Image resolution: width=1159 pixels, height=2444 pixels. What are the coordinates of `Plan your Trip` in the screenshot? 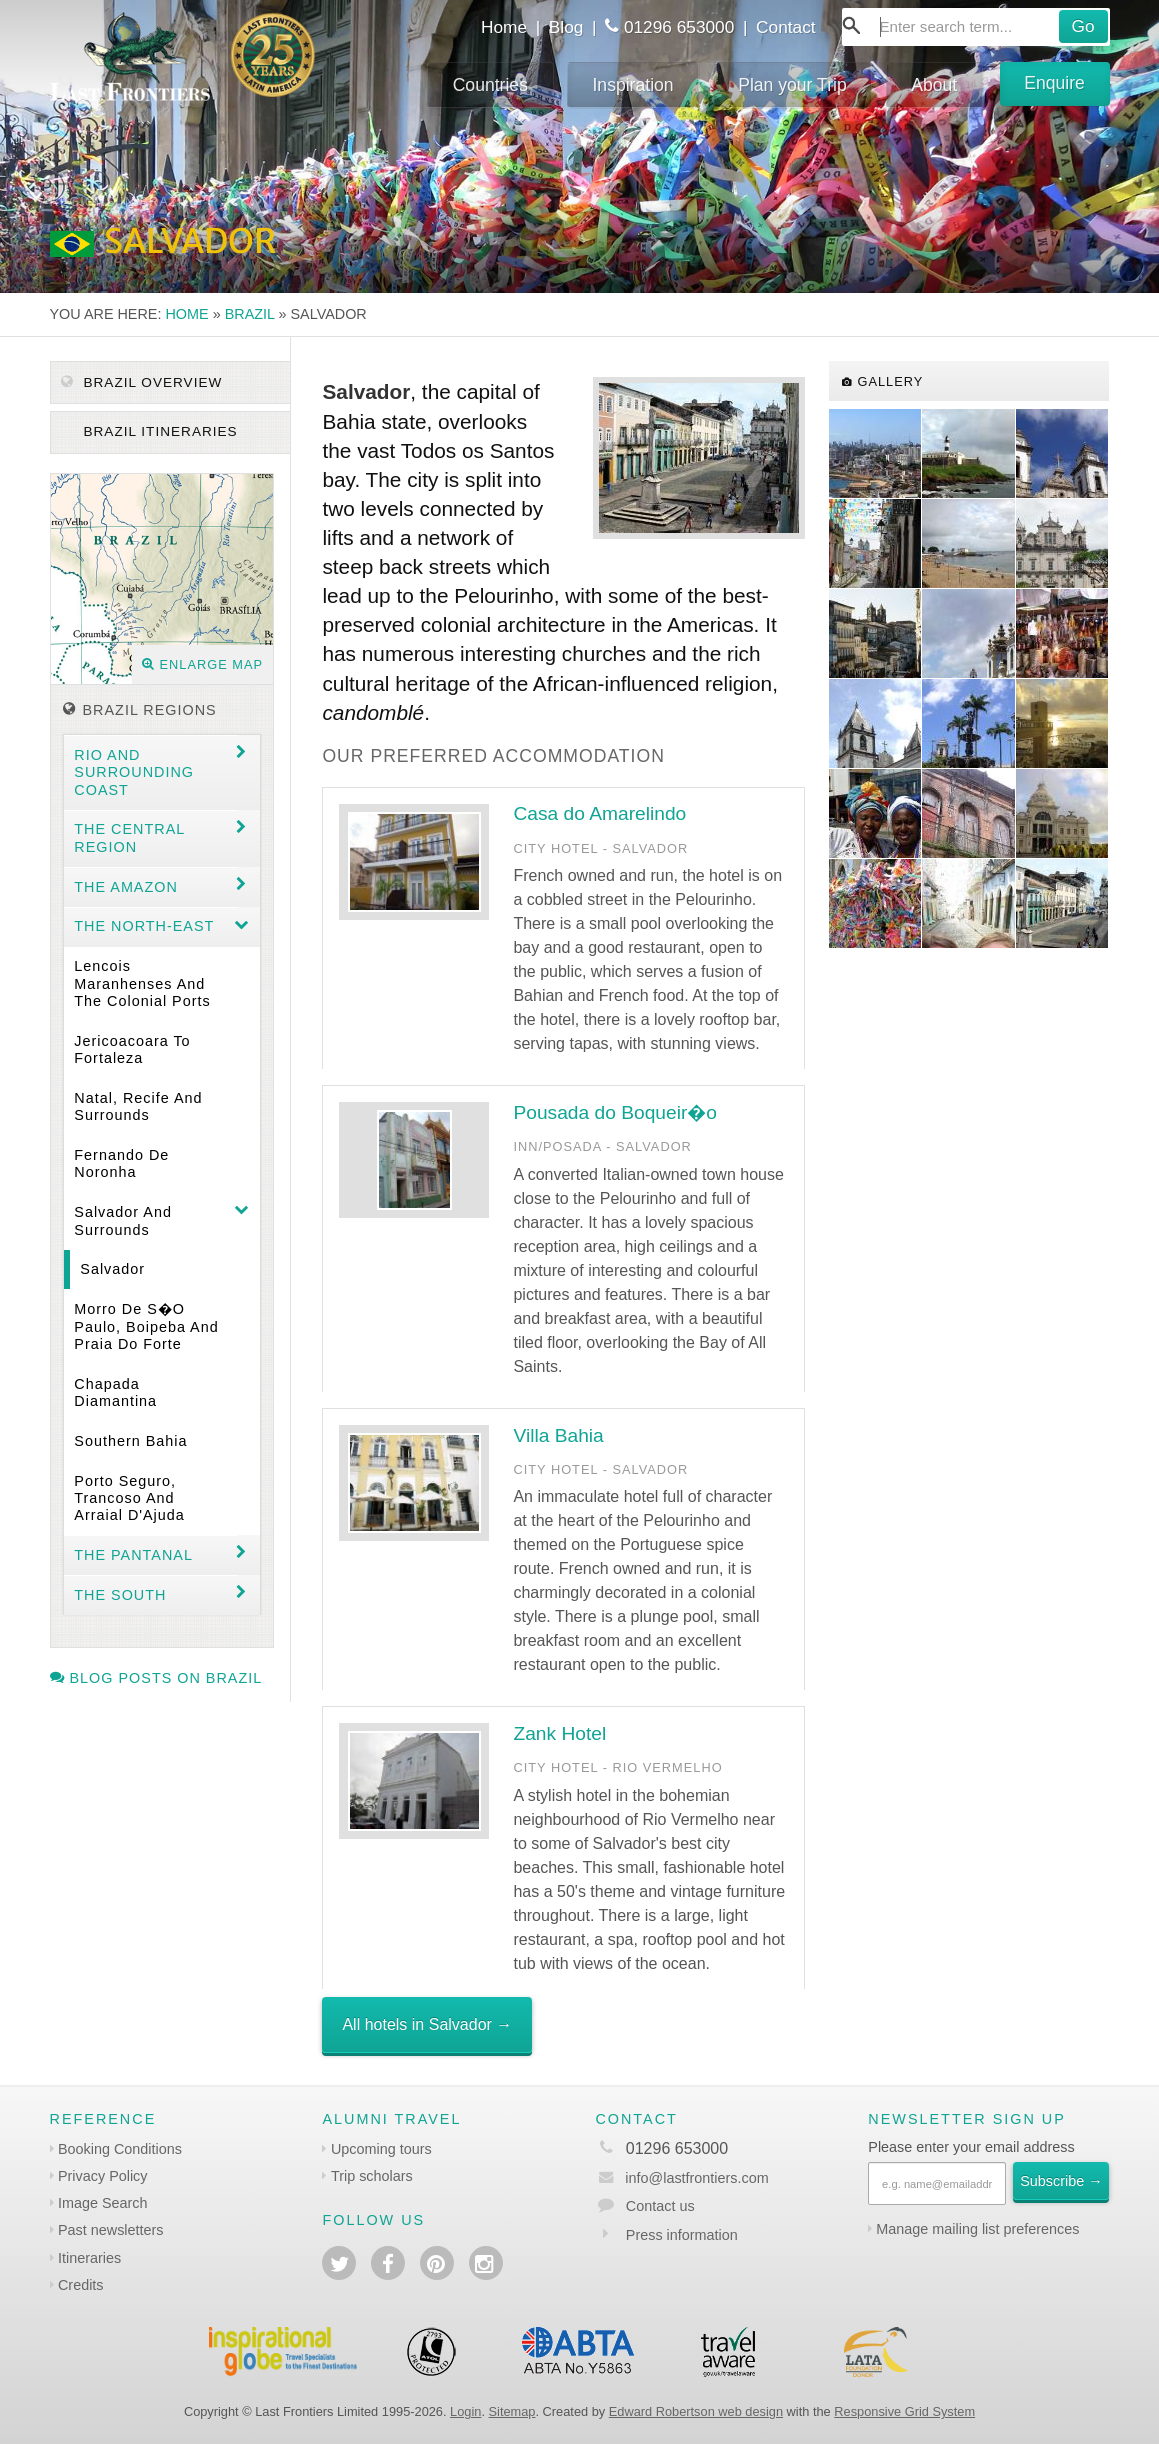 It's located at (792, 85).